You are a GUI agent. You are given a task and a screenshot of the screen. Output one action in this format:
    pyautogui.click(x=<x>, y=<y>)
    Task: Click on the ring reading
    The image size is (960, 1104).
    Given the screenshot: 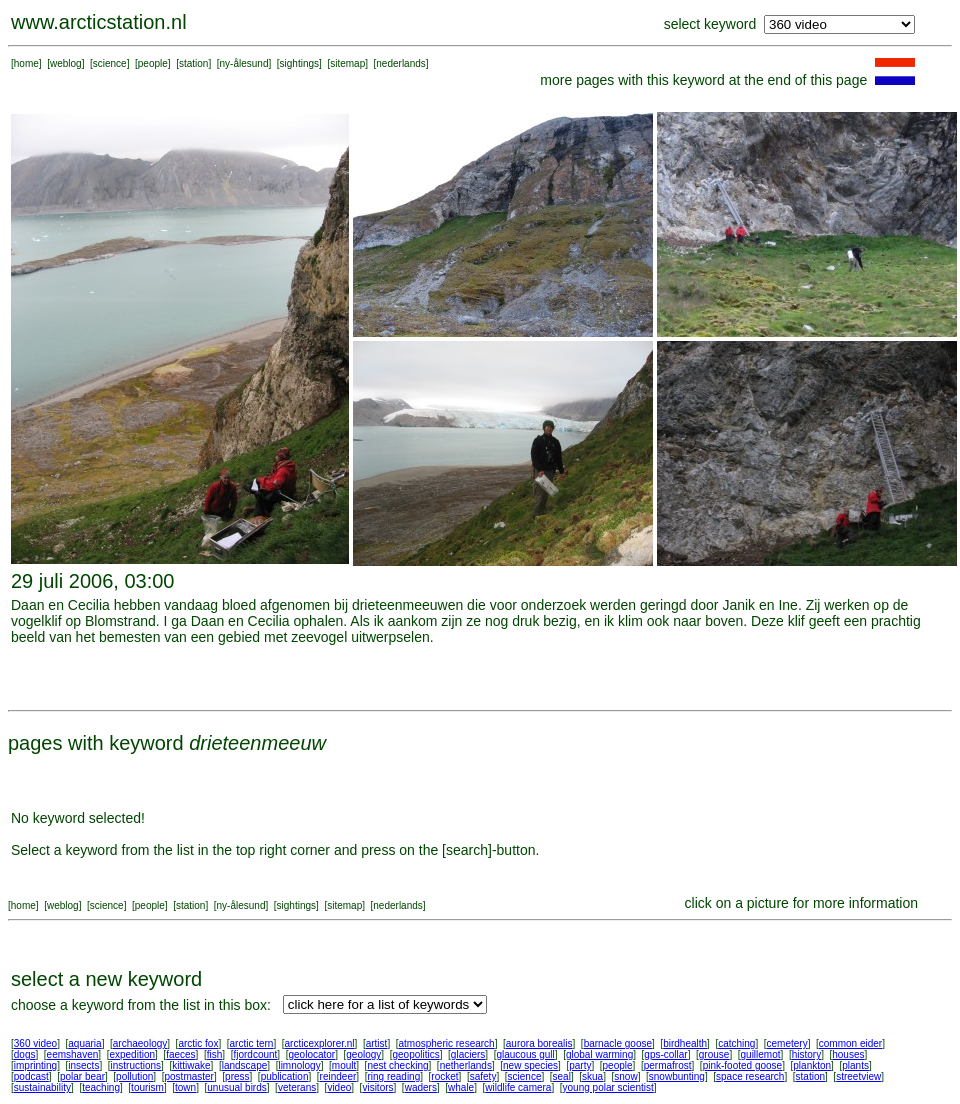 What is the action you would take?
    pyautogui.click(x=393, y=1076)
    